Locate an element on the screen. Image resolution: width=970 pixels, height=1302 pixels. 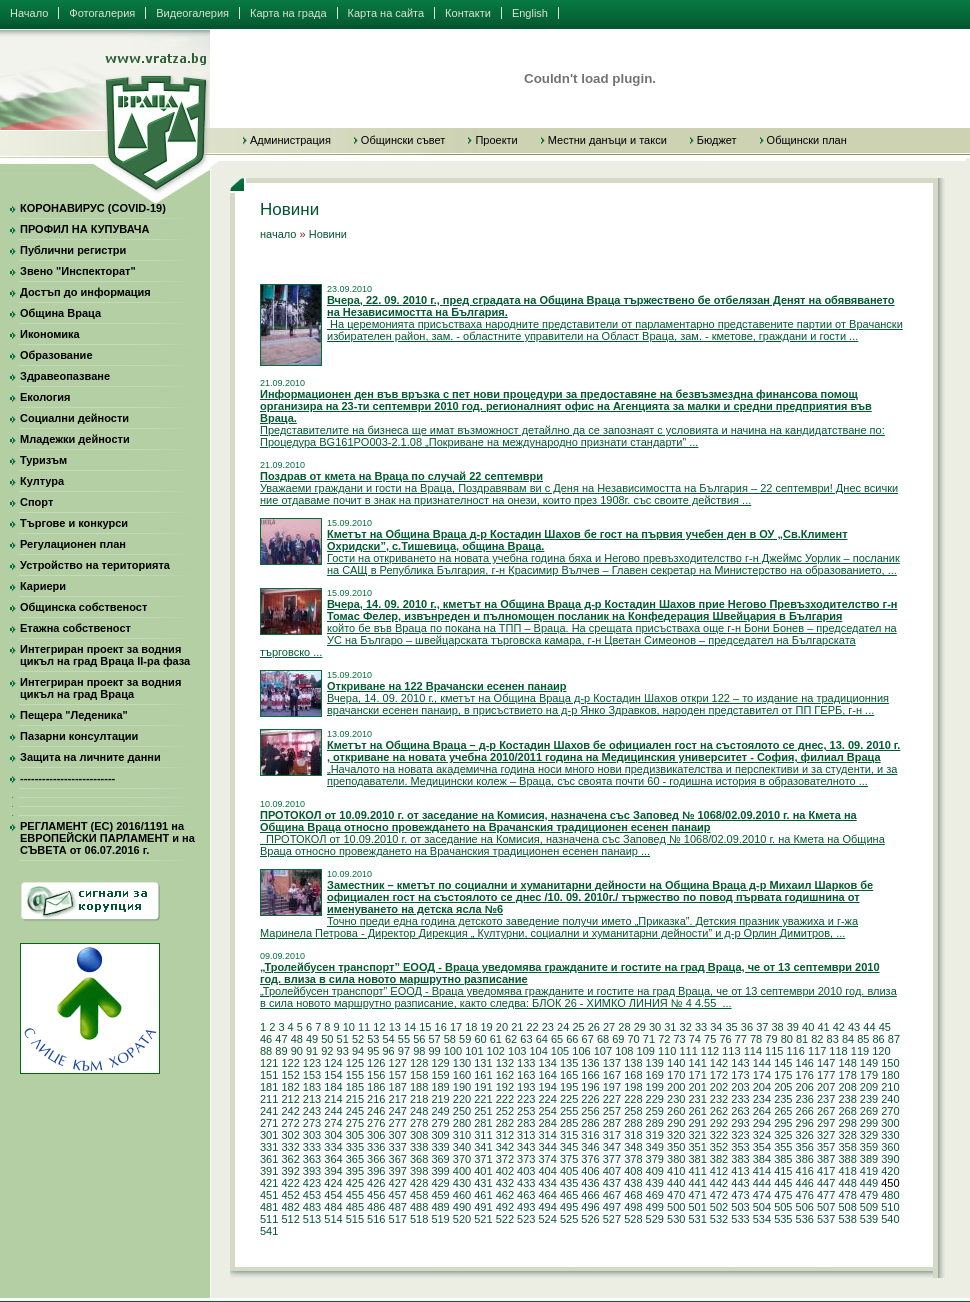
122 is located at coordinates (290, 1063).